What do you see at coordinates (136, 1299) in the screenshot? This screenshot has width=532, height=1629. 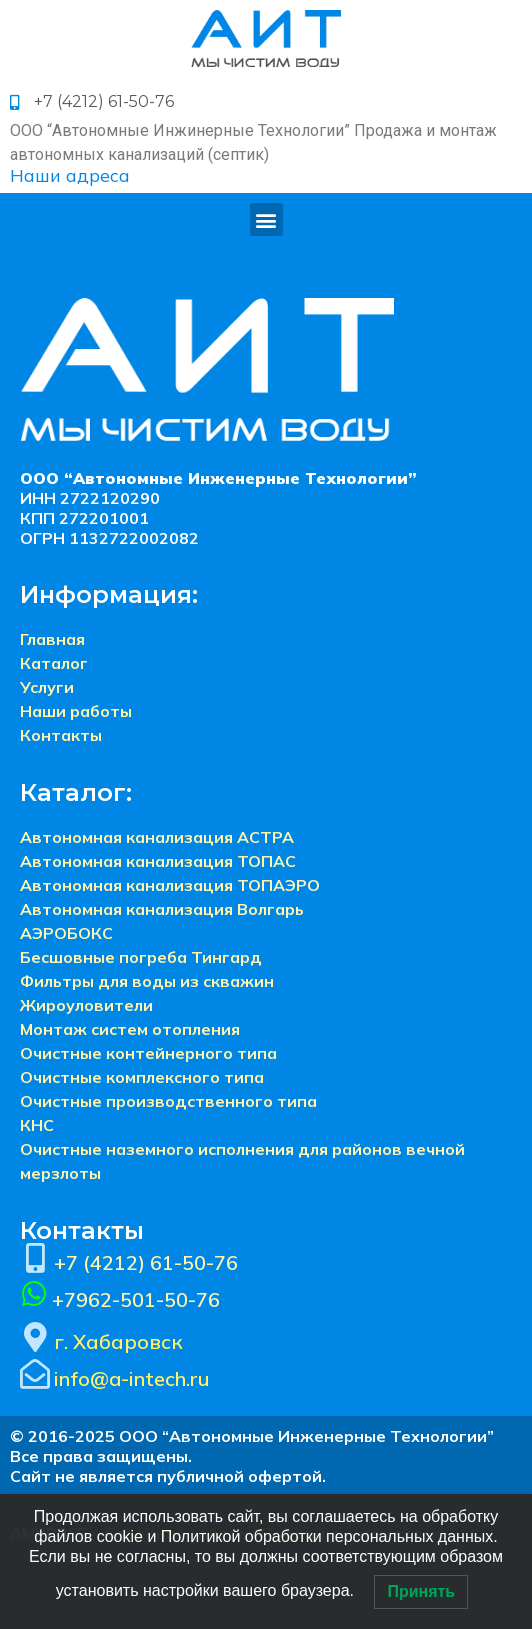 I see `+7962-501-50-76` at bounding box center [136, 1299].